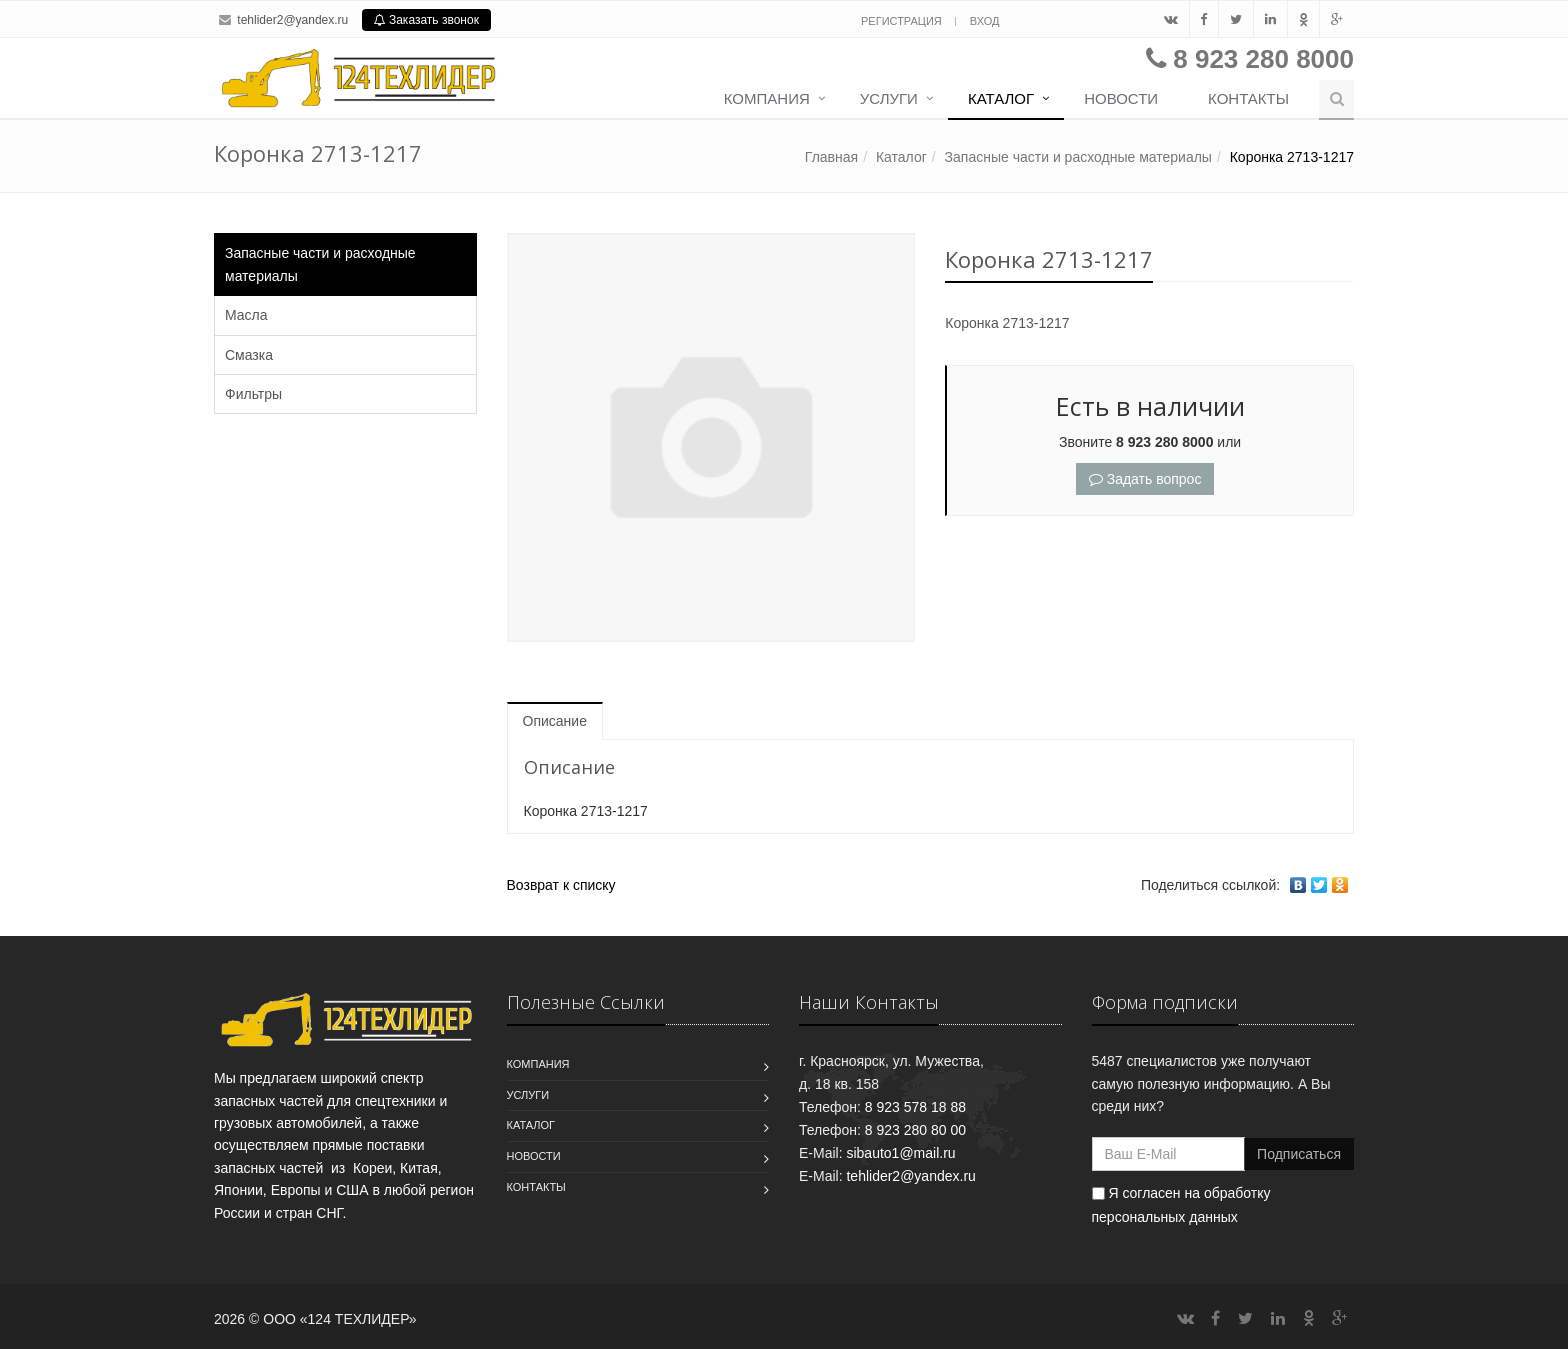 This screenshot has width=1568, height=1349. Describe the element at coordinates (1299, 1154) in the screenshot. I see `Подписаться` at that location.